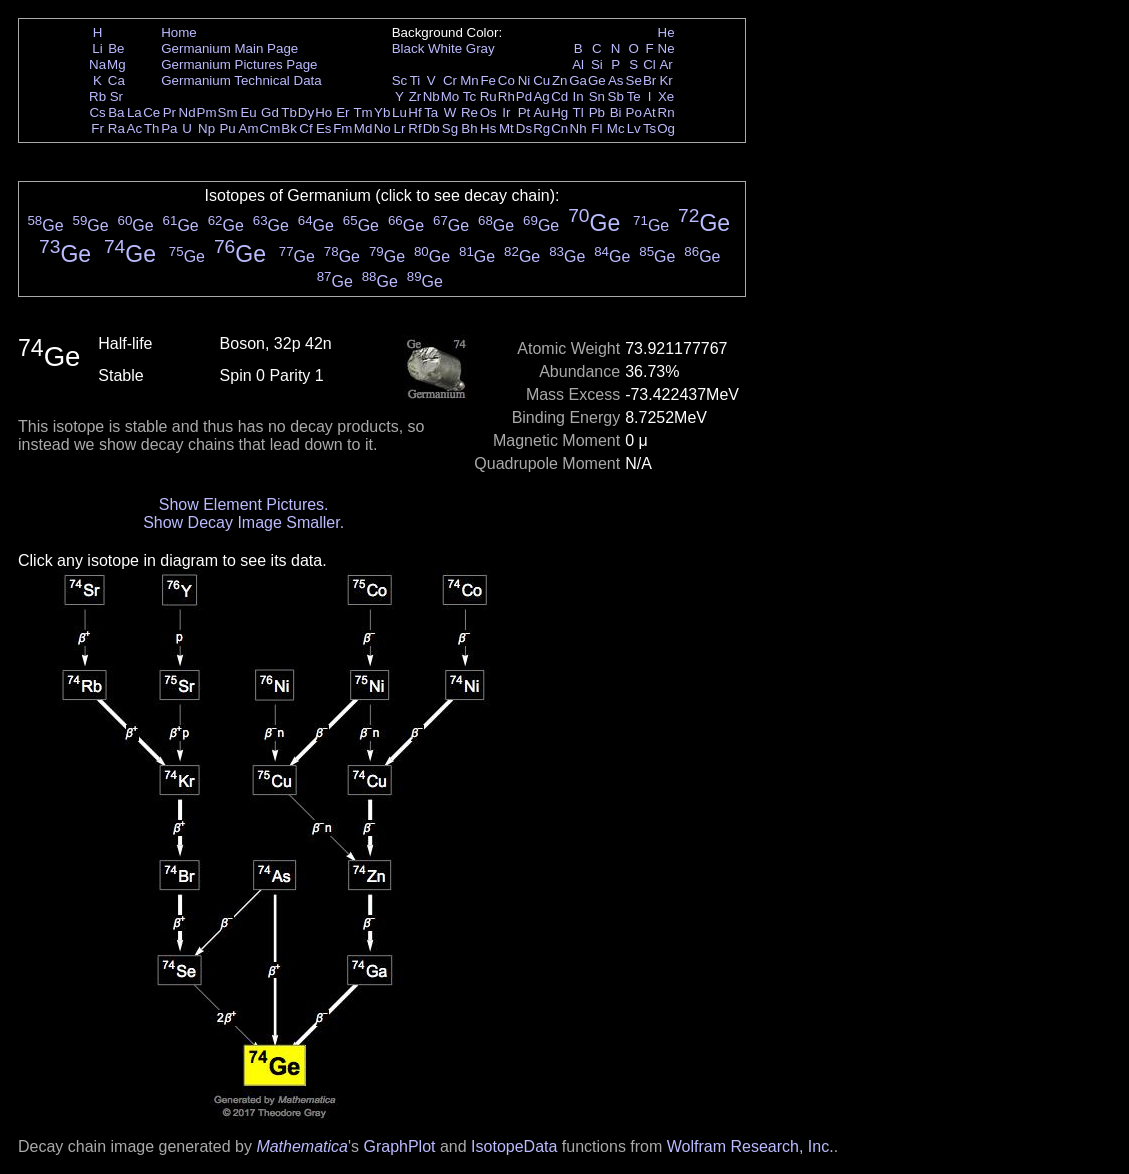  Describe the element at coordinates (270, 112) in the screenshot. I see `Gd` at that location.